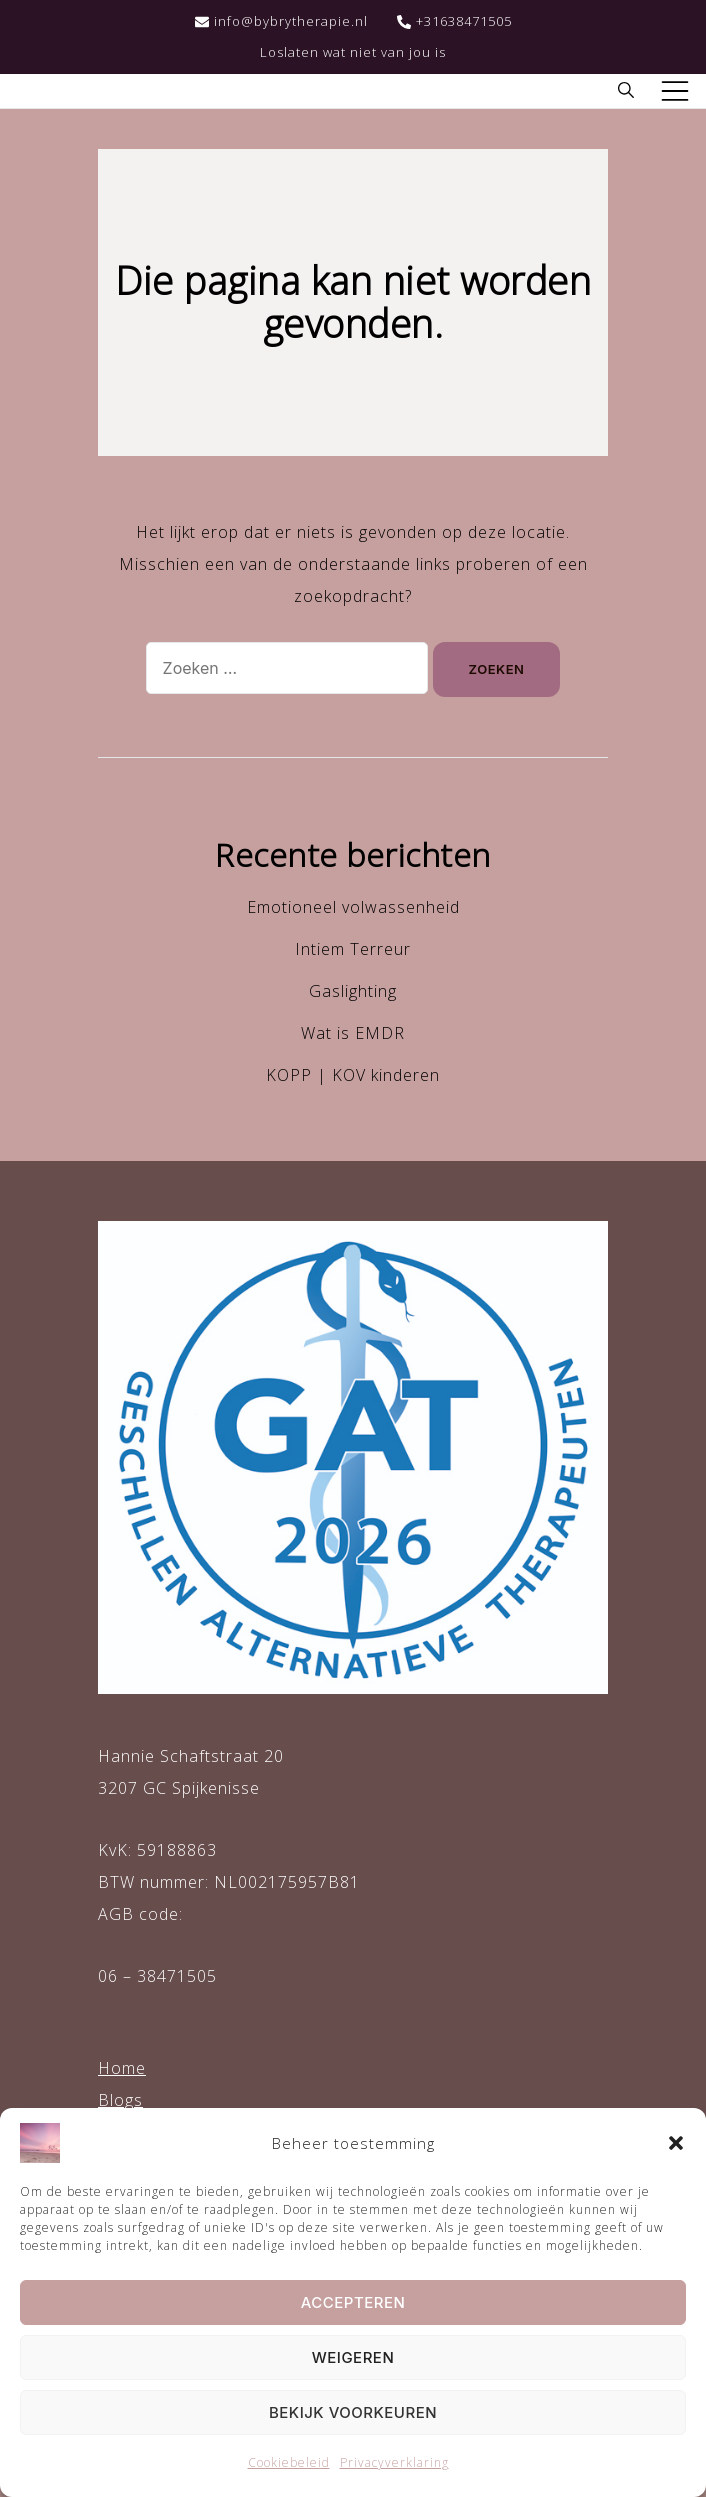 The image size is (706, 2497). What do you see at coordinates (353, 1033) in the screenshot?
I see `Wat is EMDR` at bounding box center [353, 1033].